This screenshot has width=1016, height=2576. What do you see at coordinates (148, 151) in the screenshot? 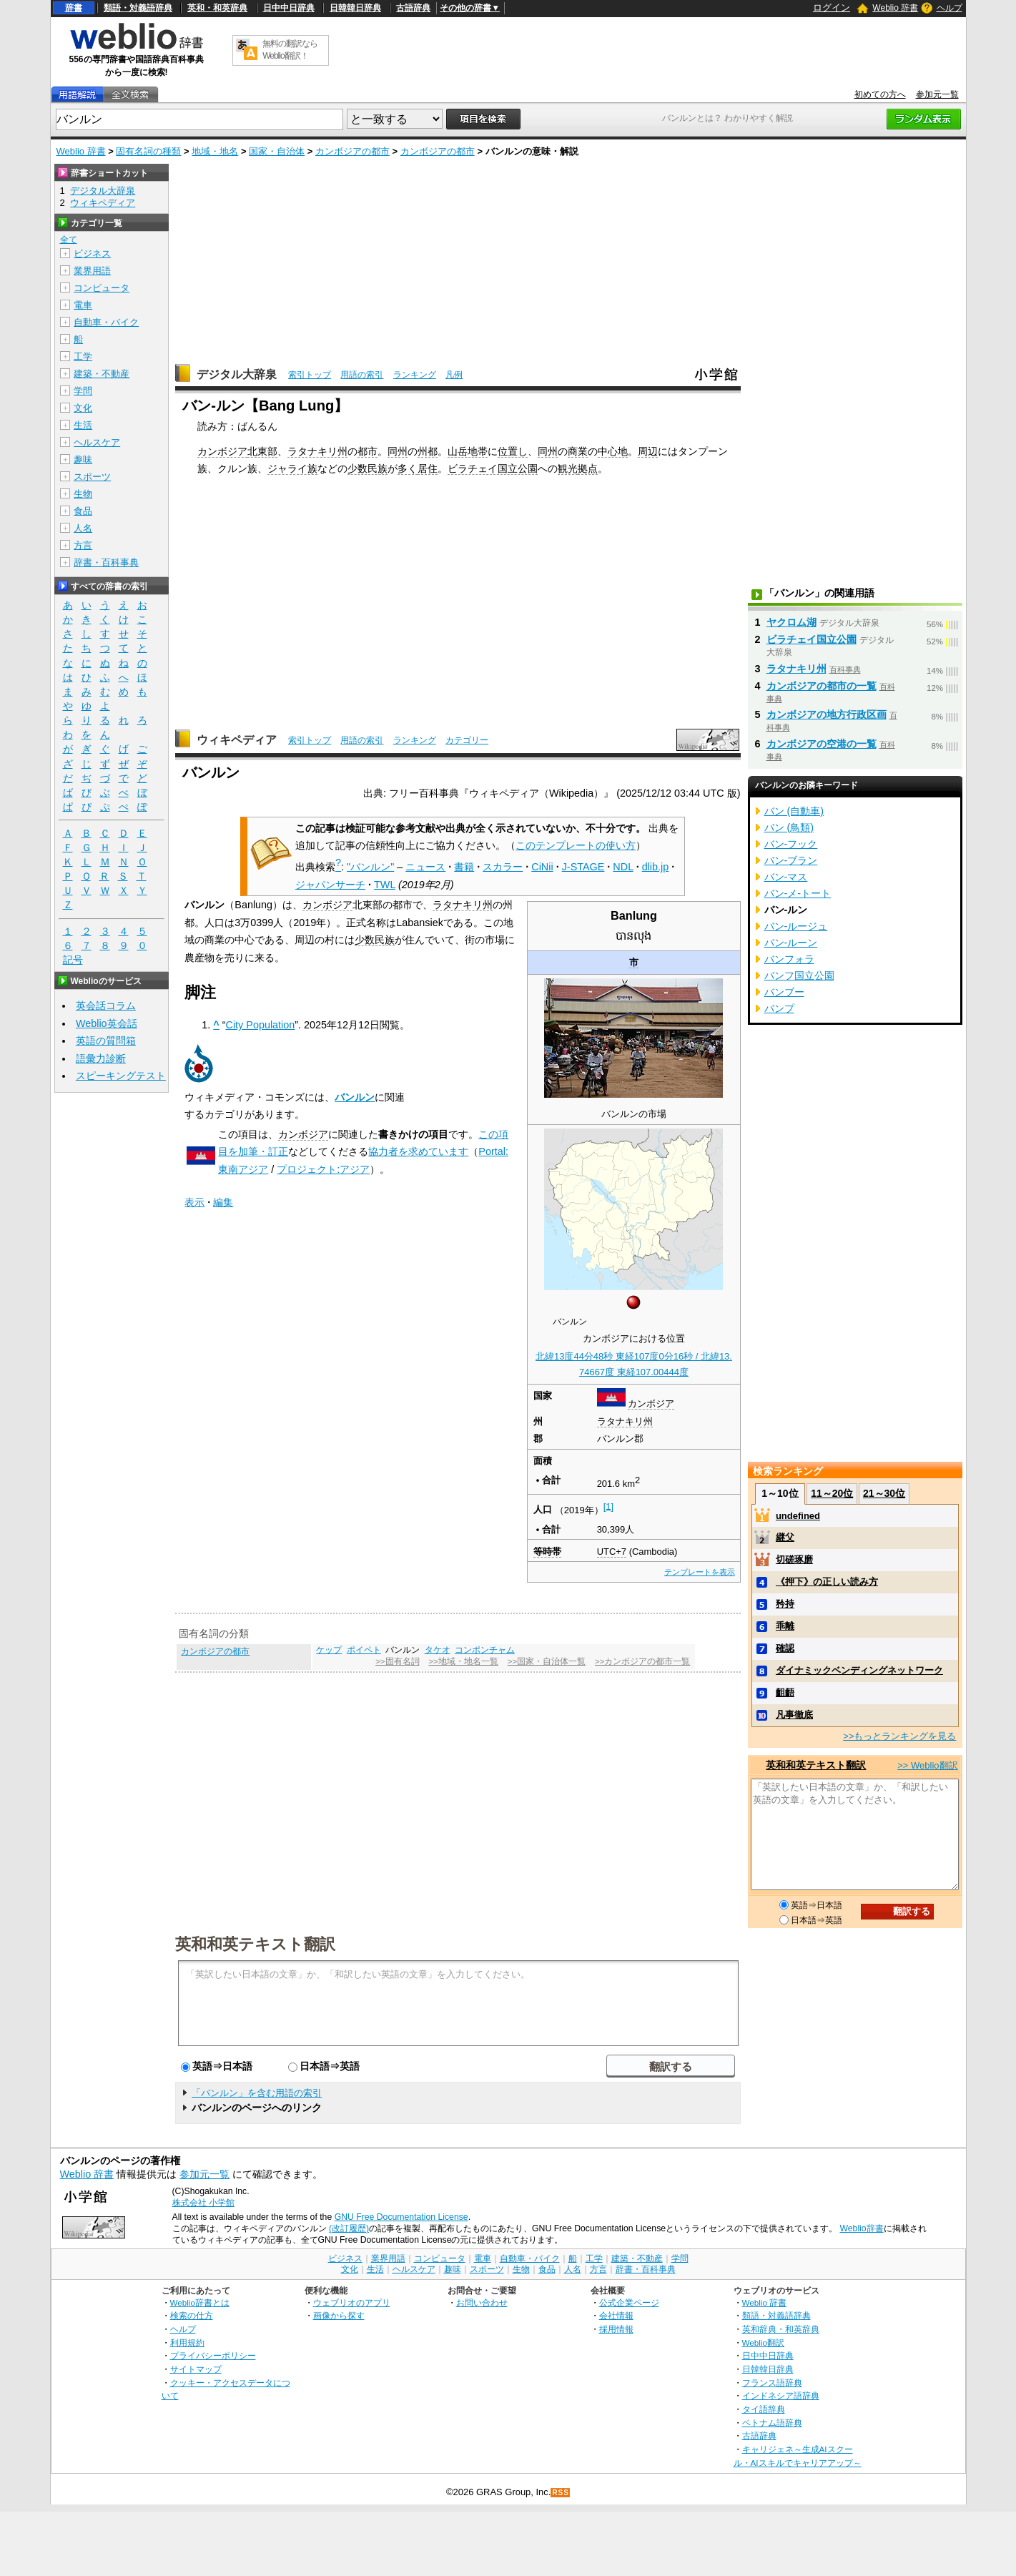
I see `固有名詞の種類` at bounding box center [148, 151].